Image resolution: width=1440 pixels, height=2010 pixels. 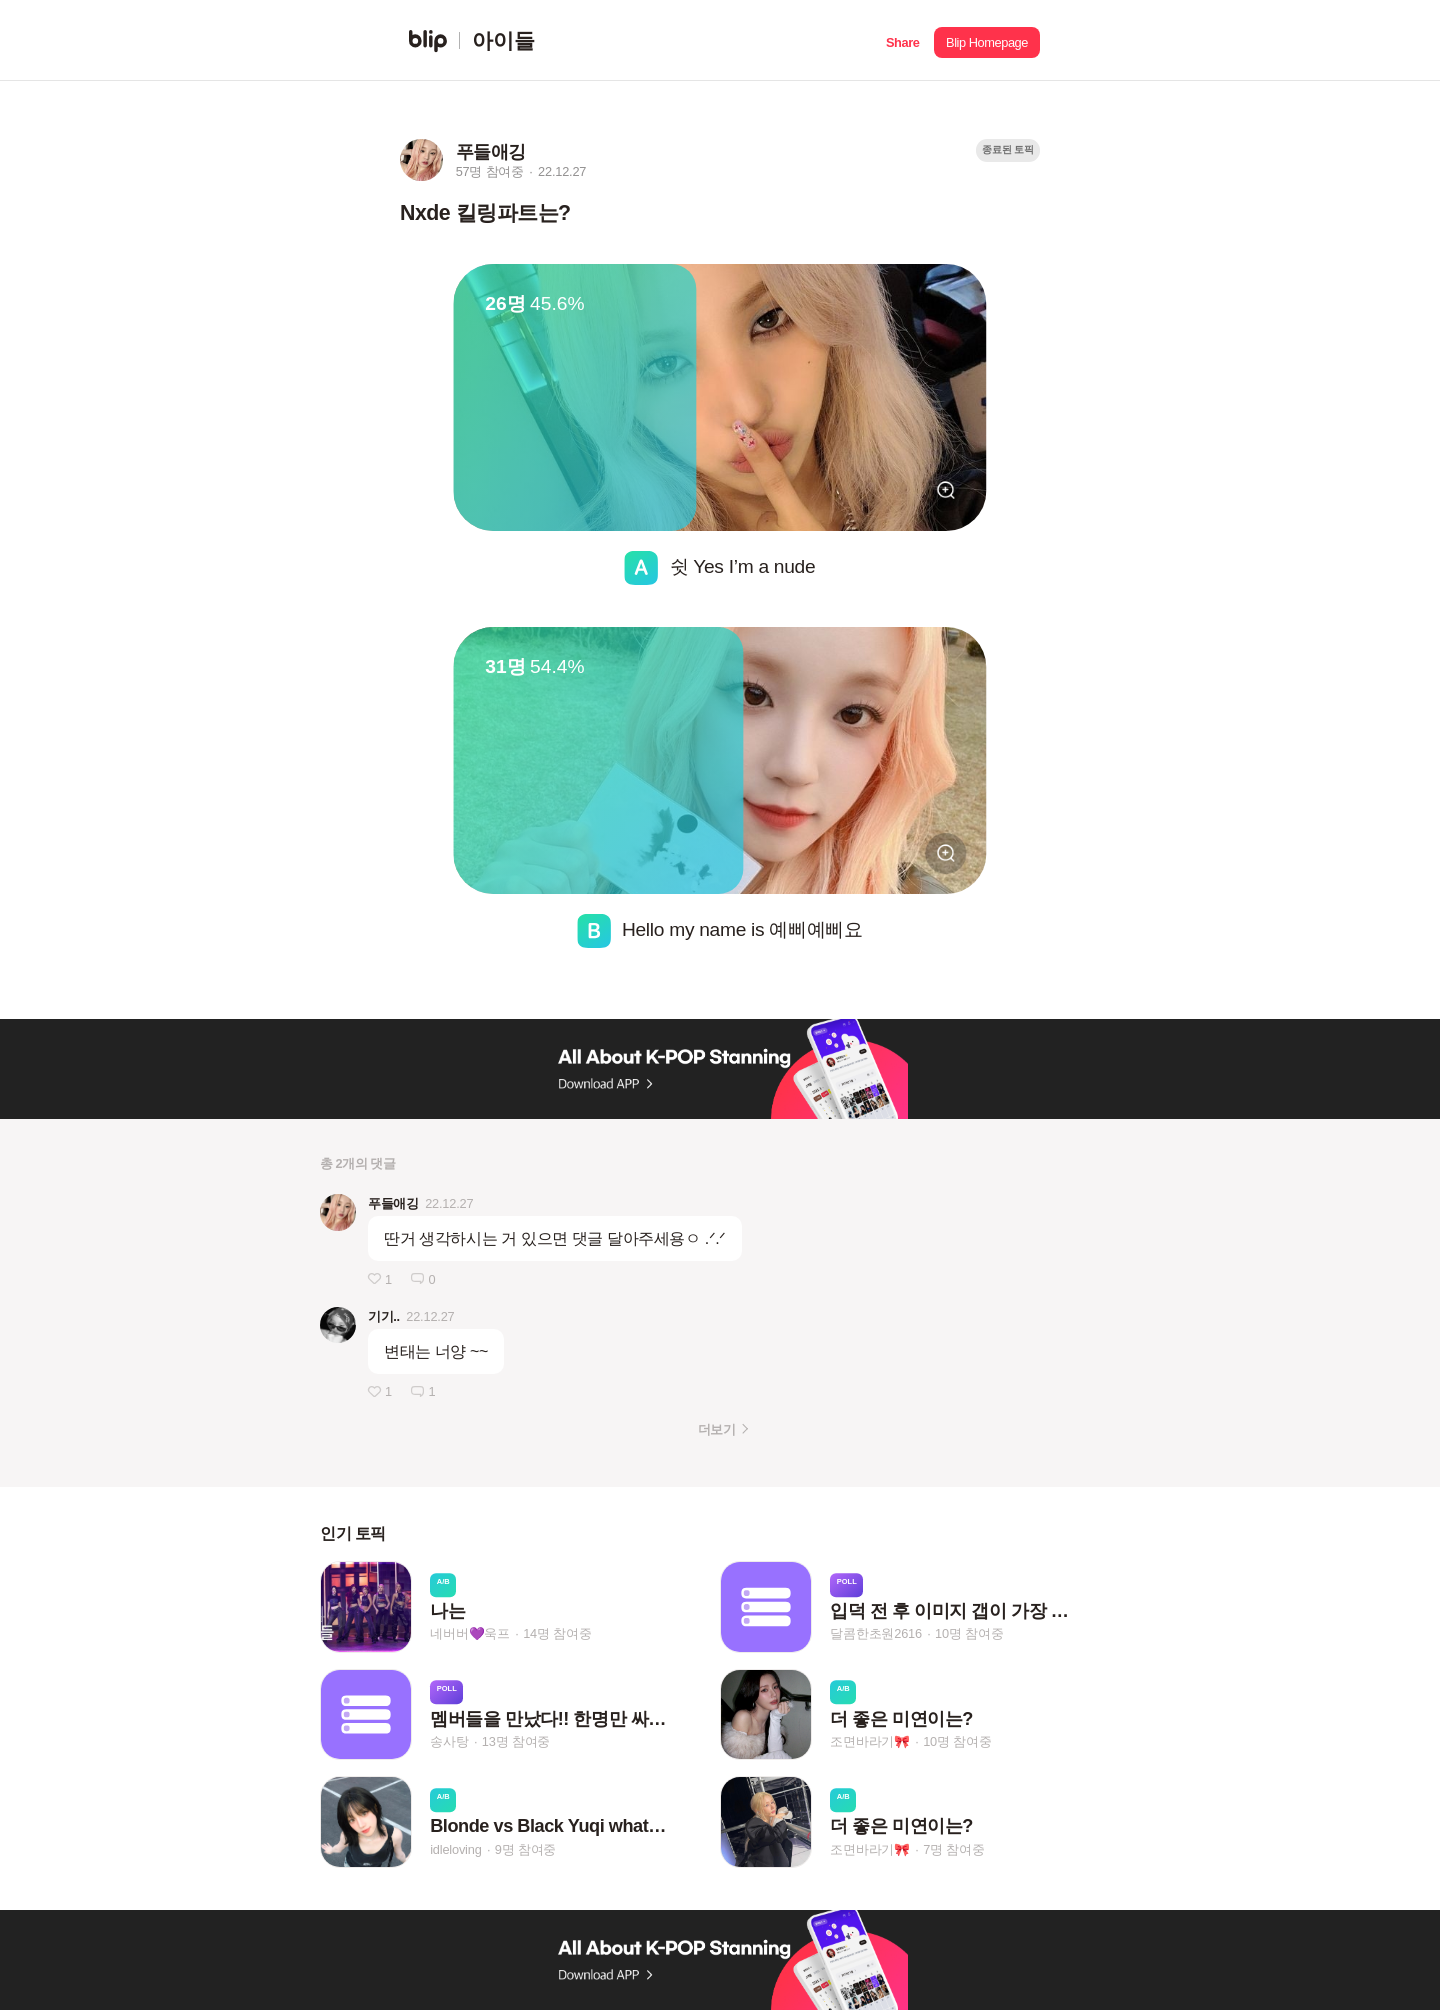 What do you see at coordinates (470, 1634) in the screenshot?
I see `네버버💜욱프` at bounding box center [470, 1634].